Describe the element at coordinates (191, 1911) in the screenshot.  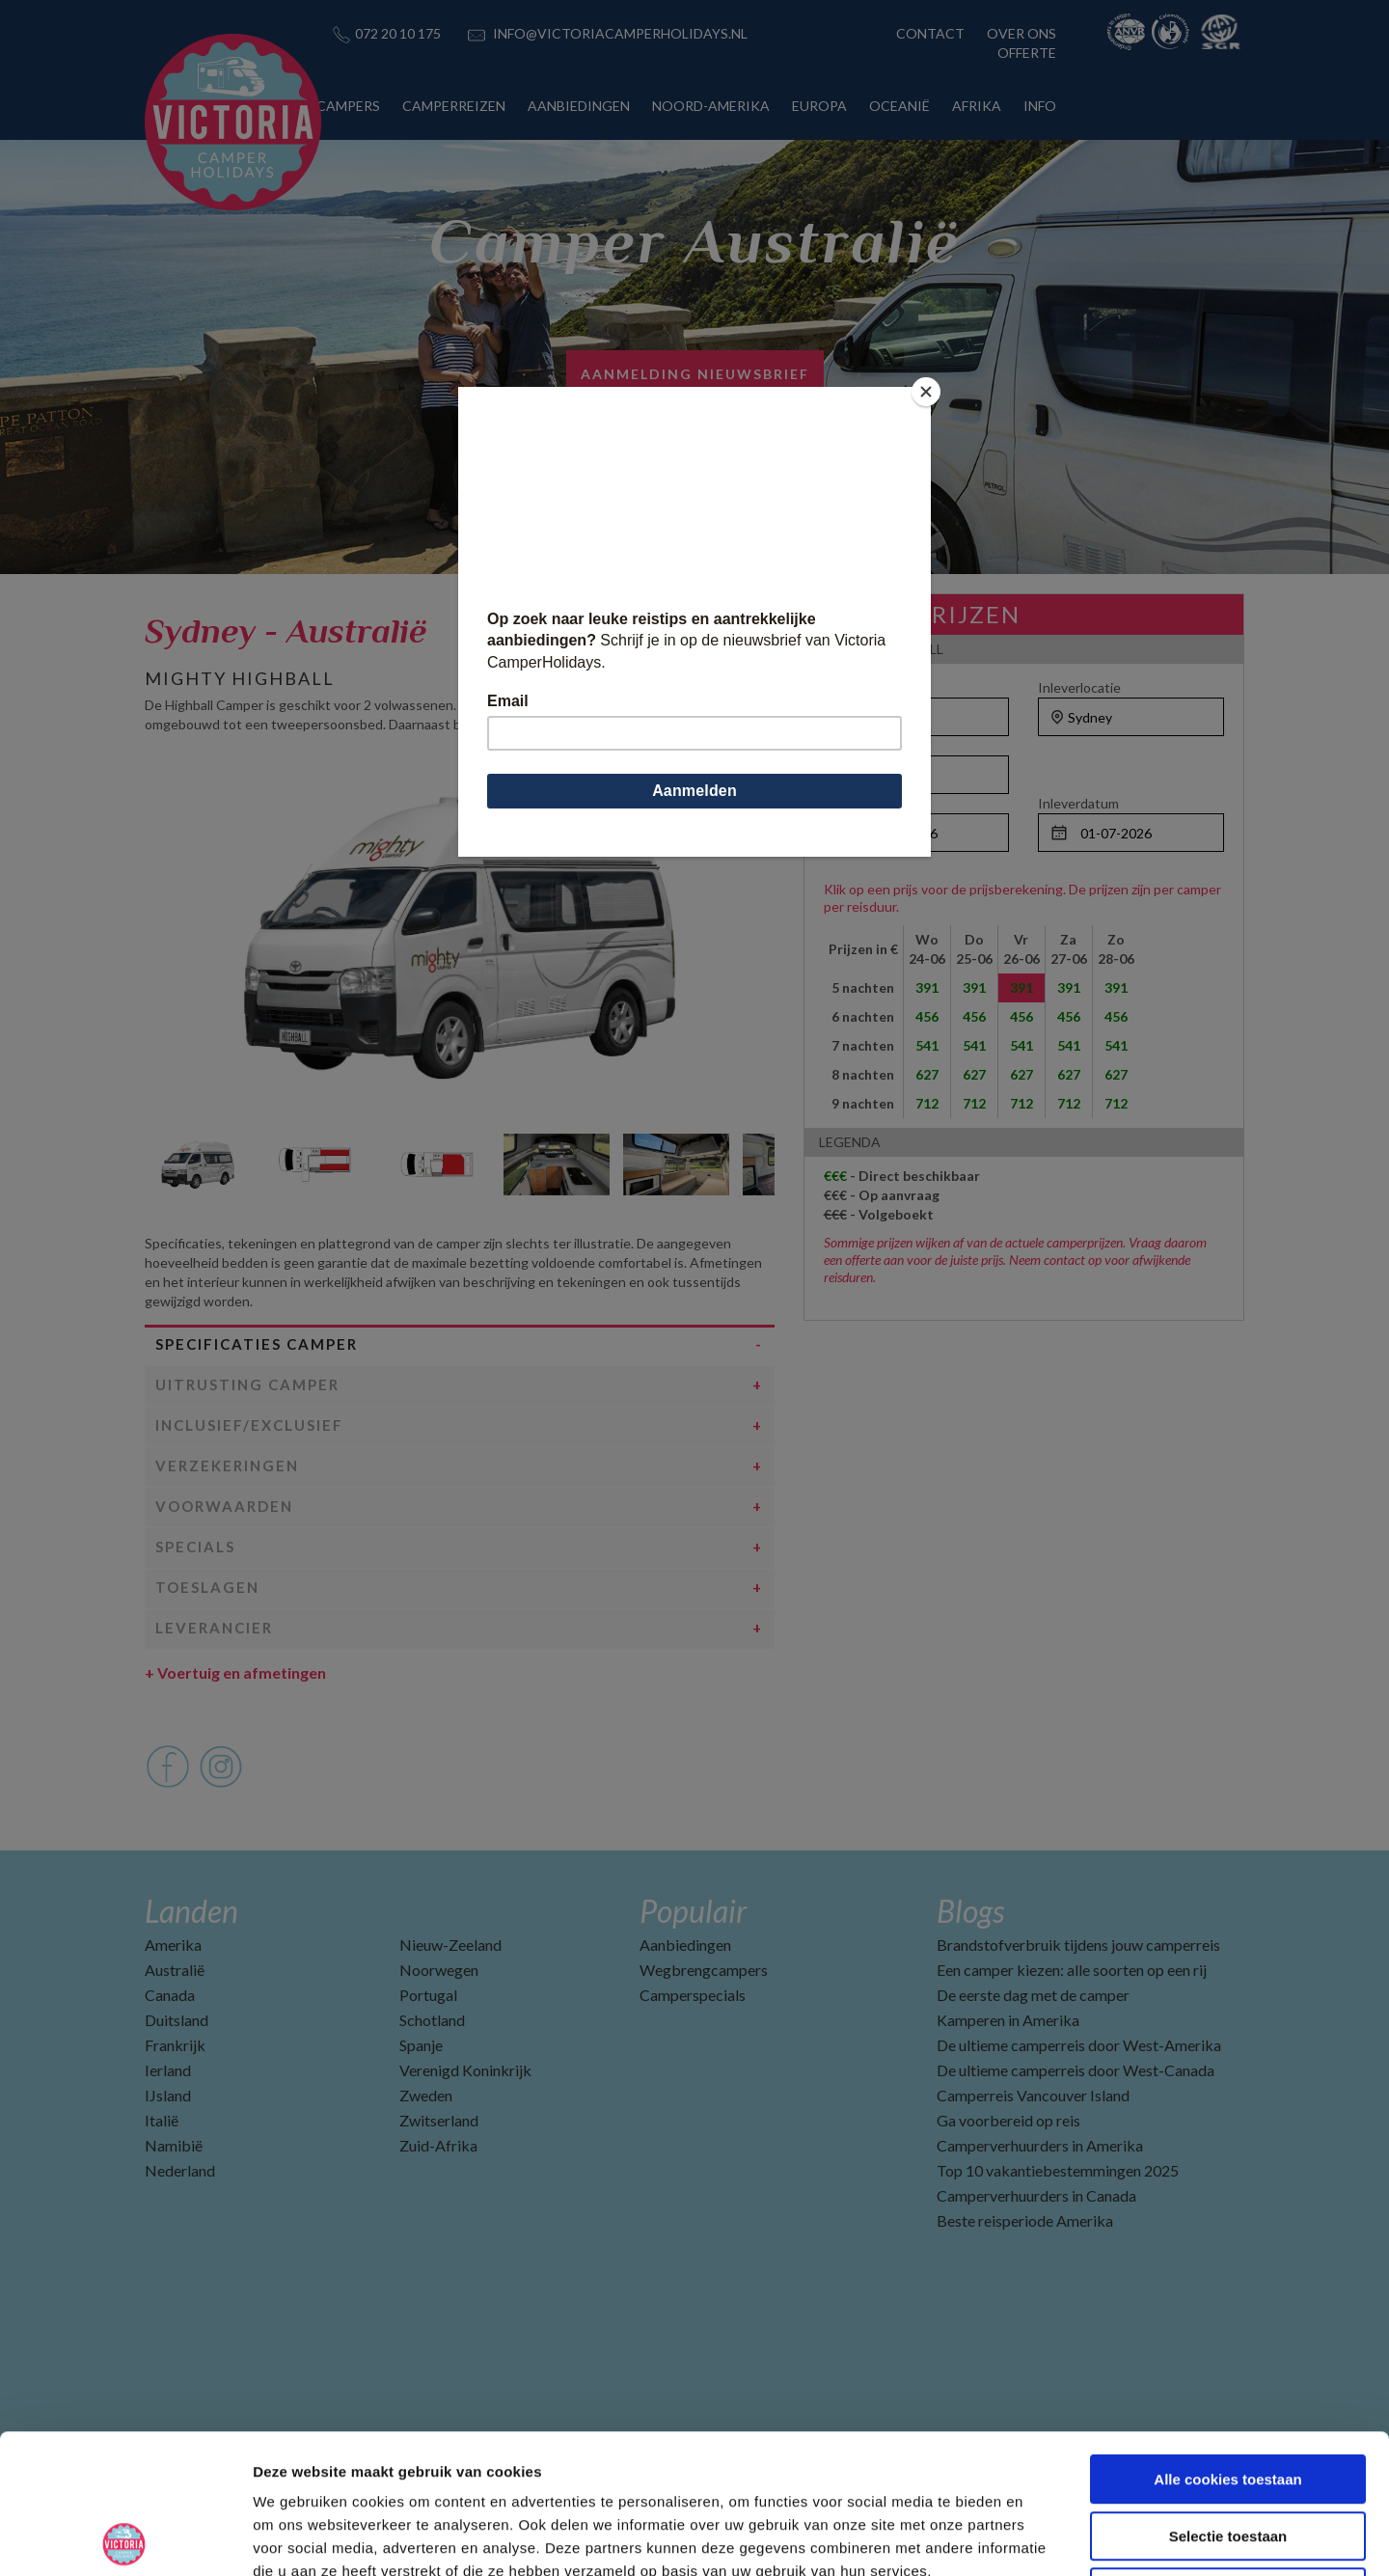
I see `Landen` at that location.